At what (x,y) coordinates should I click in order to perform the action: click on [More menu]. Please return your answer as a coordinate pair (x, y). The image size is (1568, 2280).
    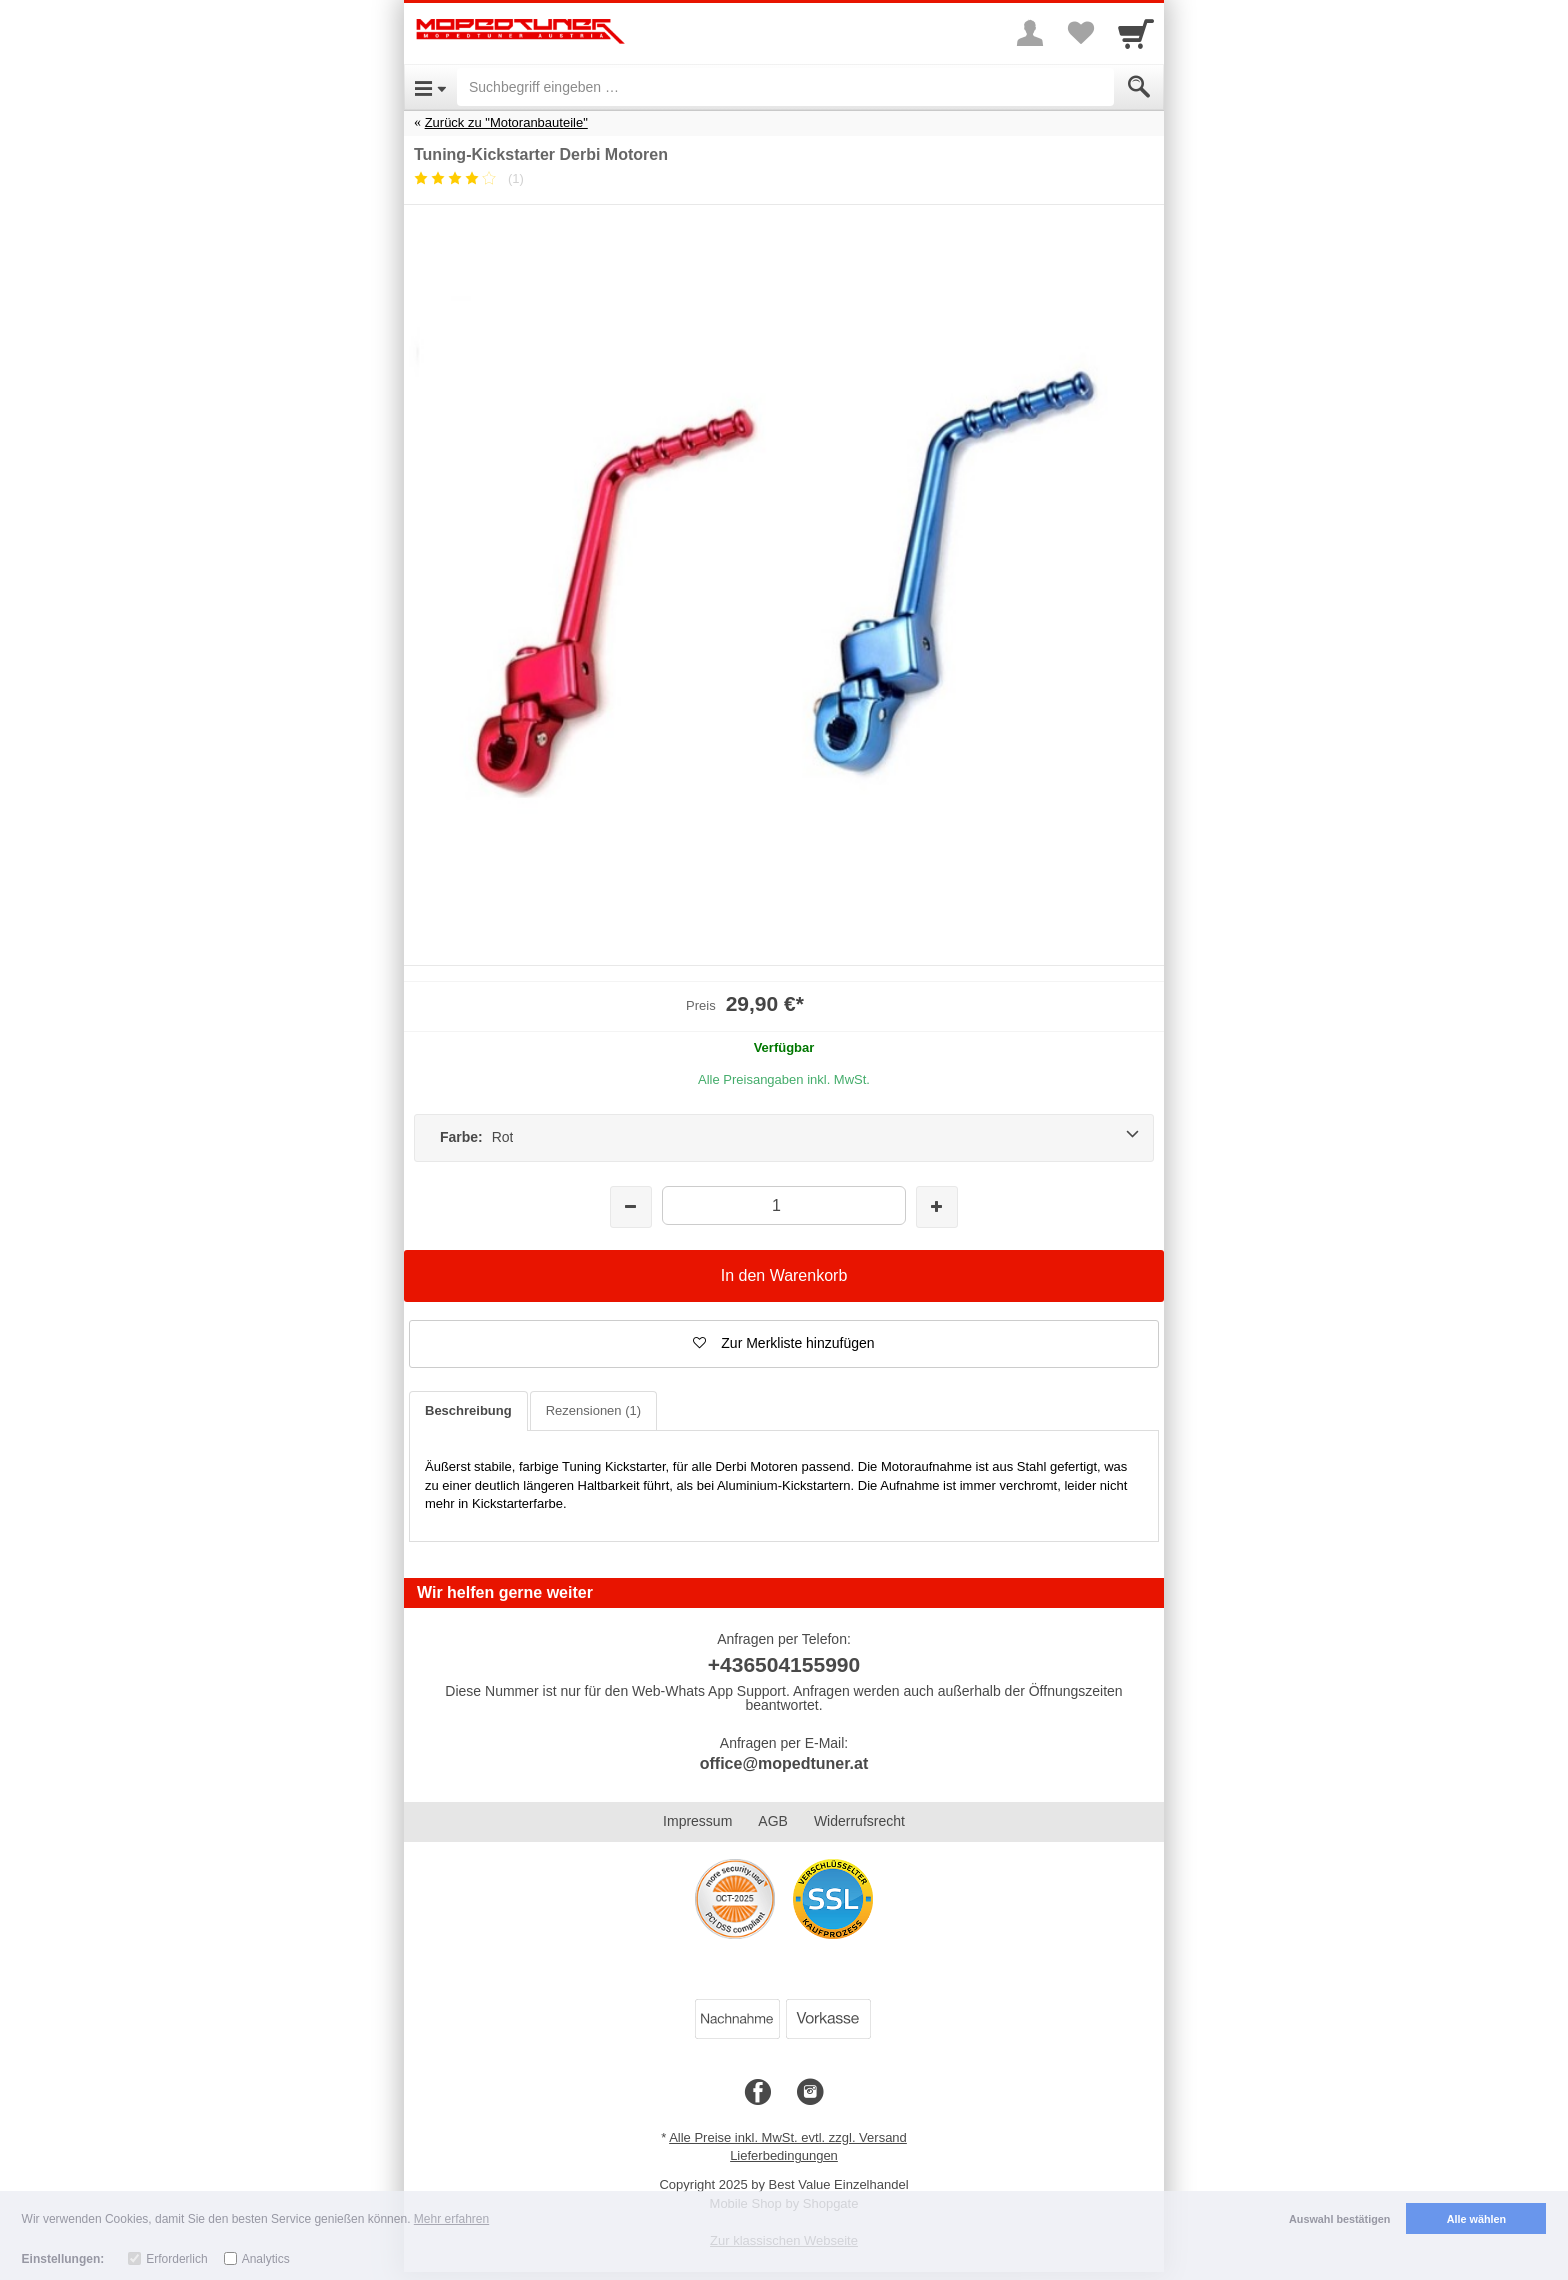
    Looking at the image, I should click on (1030, 33).